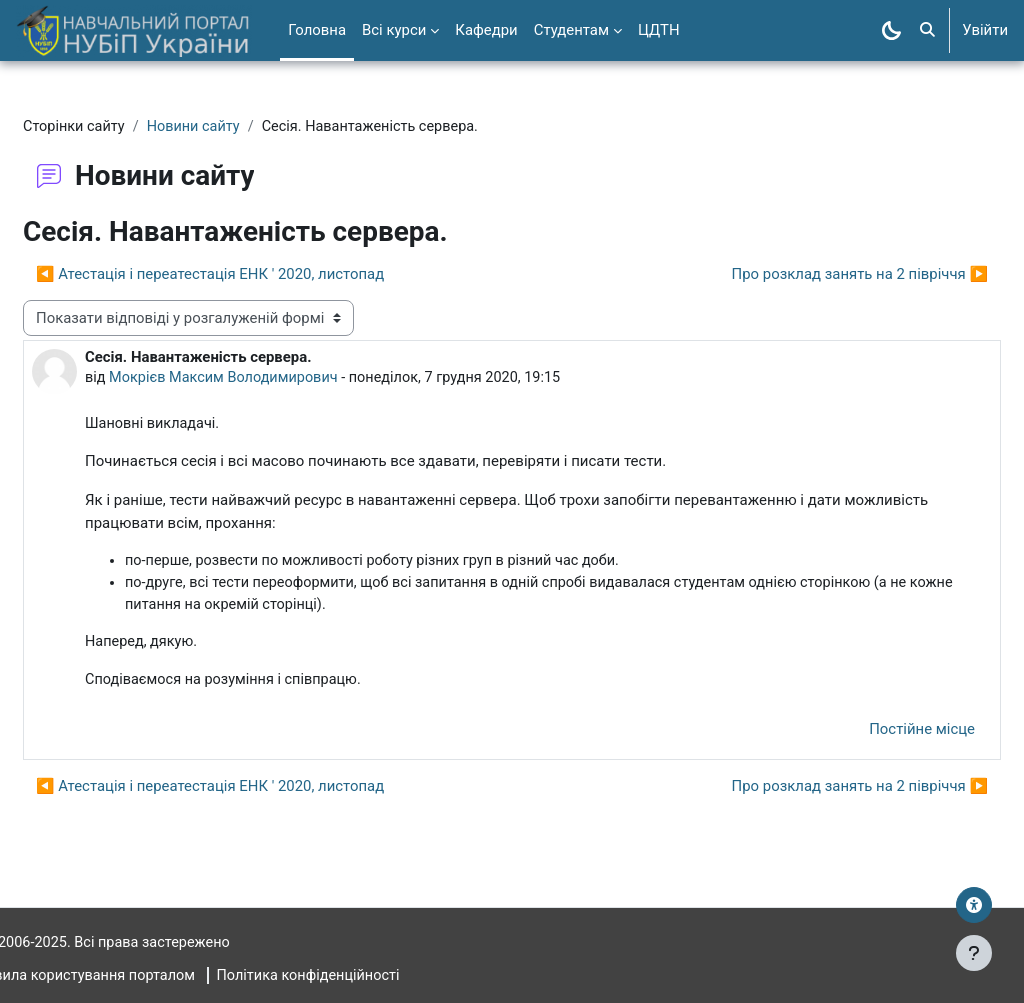  What do you see at coordinates (317, 30) in the screenshot?
I see `Головна [menuitem]` at bounding box center [317, 30].